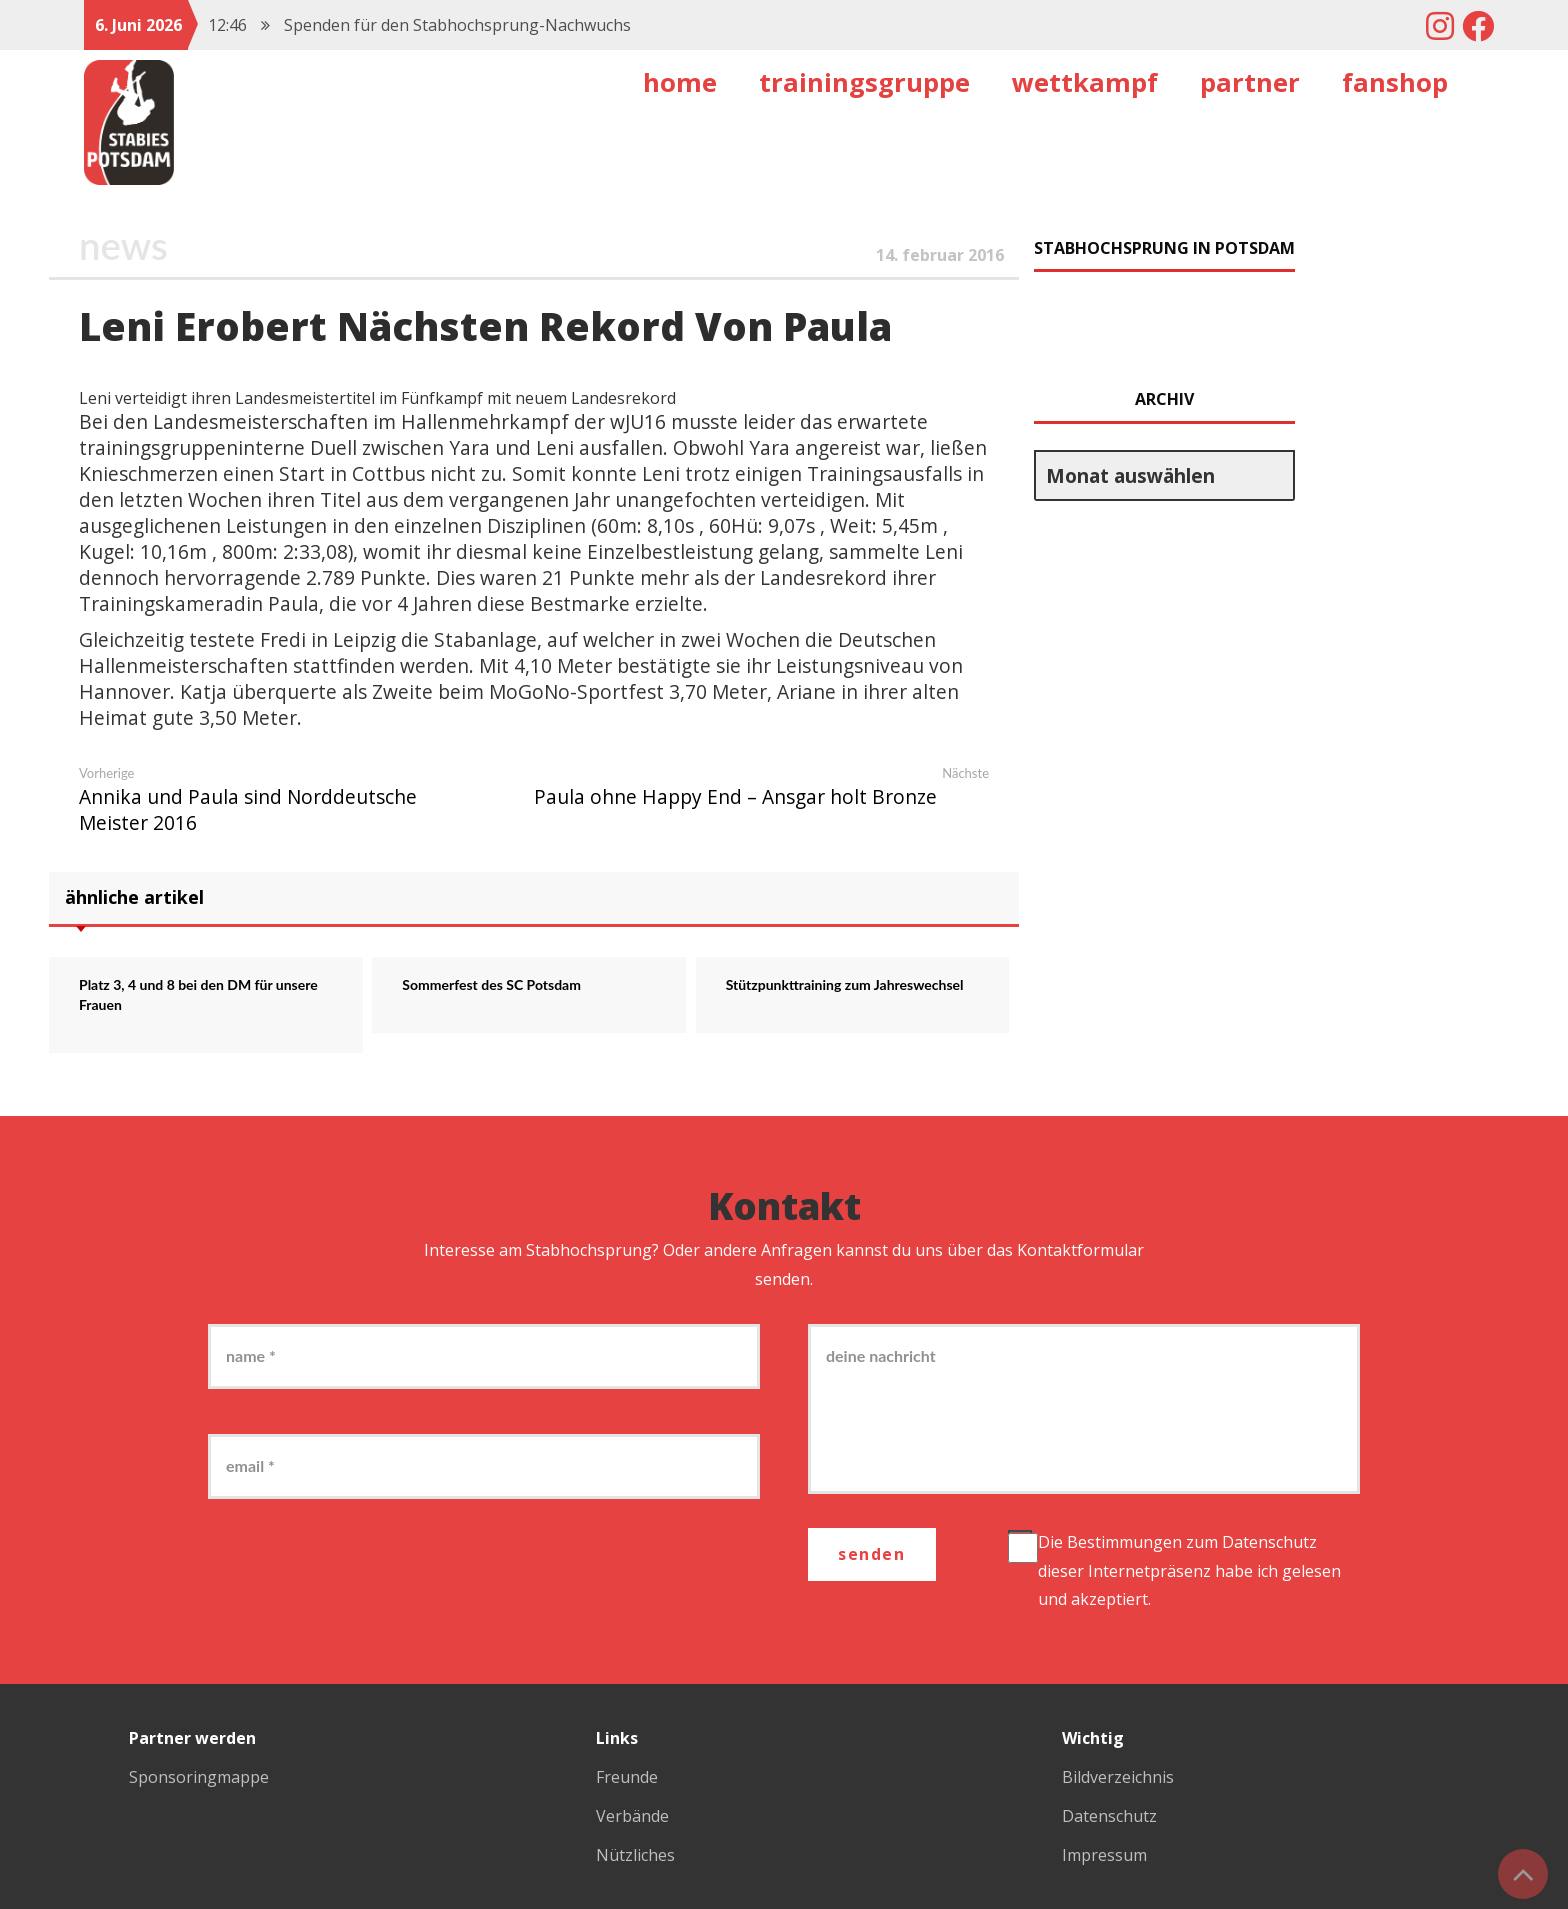  I want to click on Sponsoringmappe, so click(199, 1777).